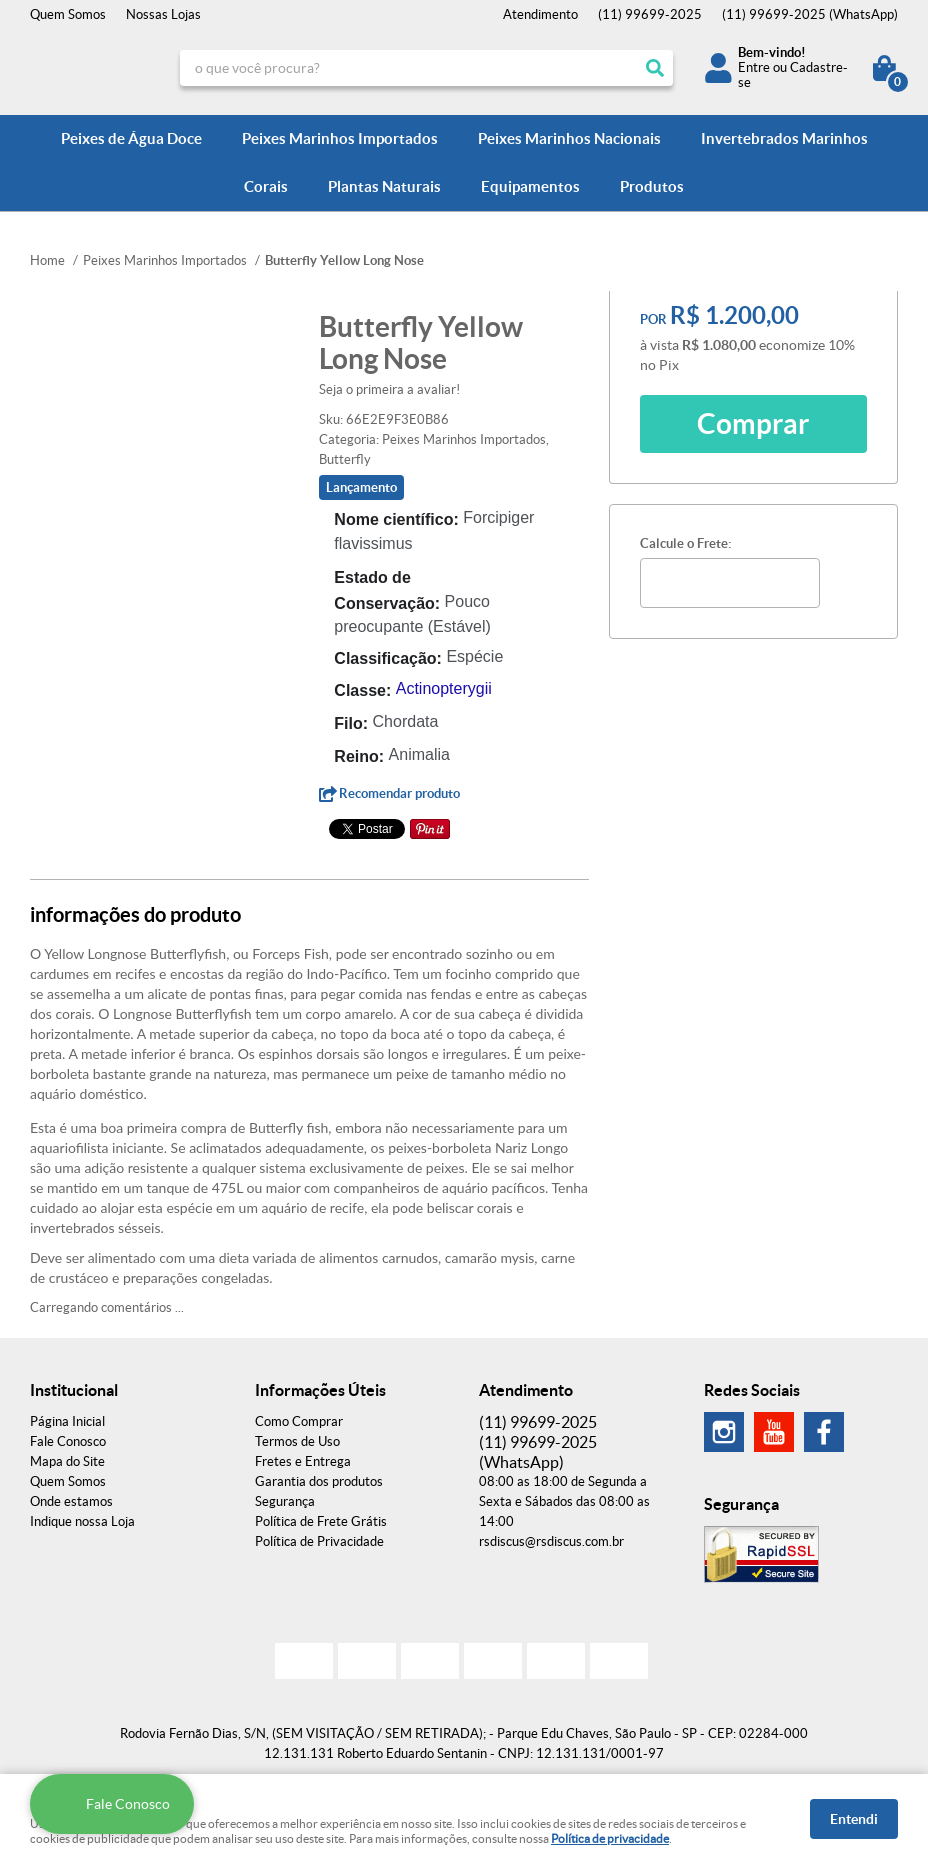  Describe the element at coordinates (348, 723) in the screenshot. I see `Filo` at that location.